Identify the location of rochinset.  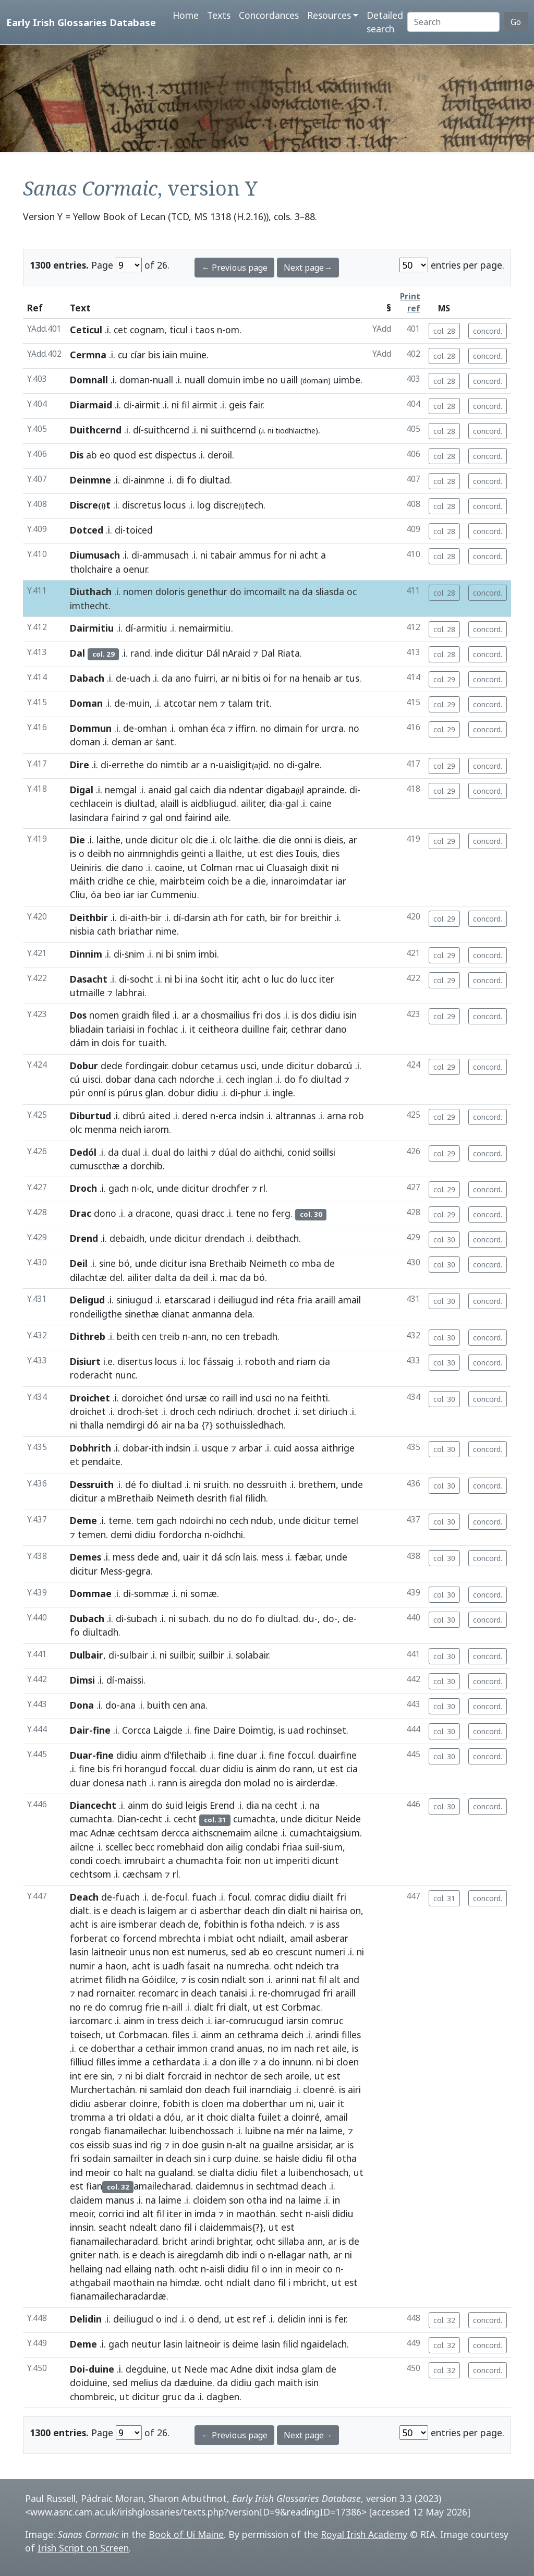
(326, 1730).